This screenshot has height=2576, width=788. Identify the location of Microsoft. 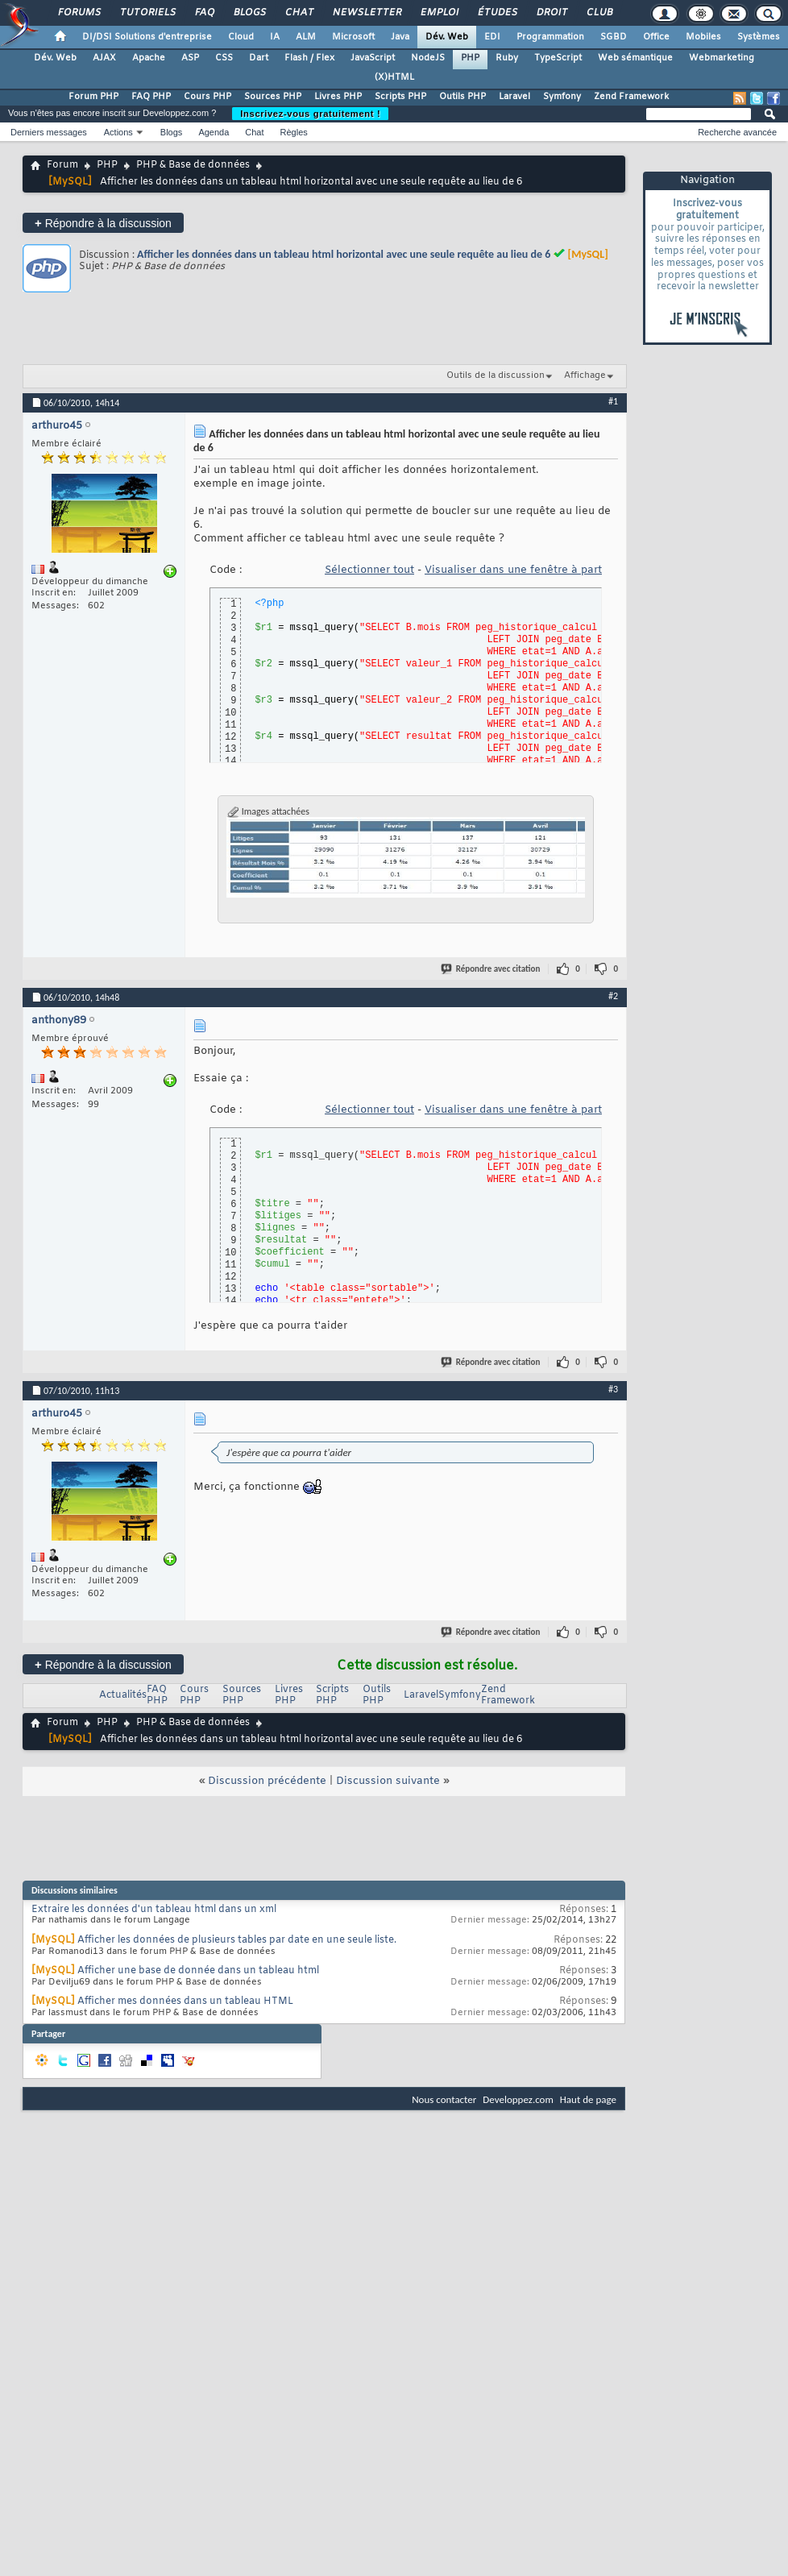
(353, 37).